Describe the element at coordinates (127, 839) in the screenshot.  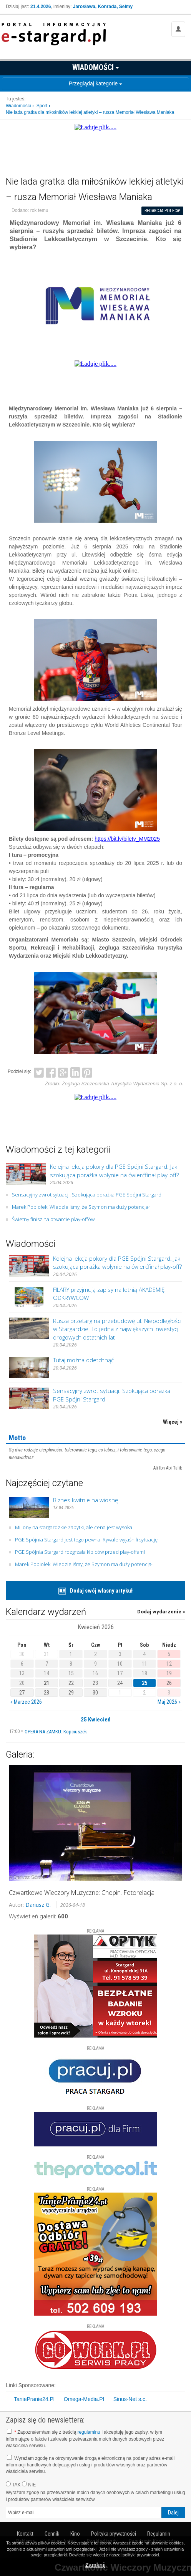
I see `https://bit.ly/bilety_MM2025` at that location.